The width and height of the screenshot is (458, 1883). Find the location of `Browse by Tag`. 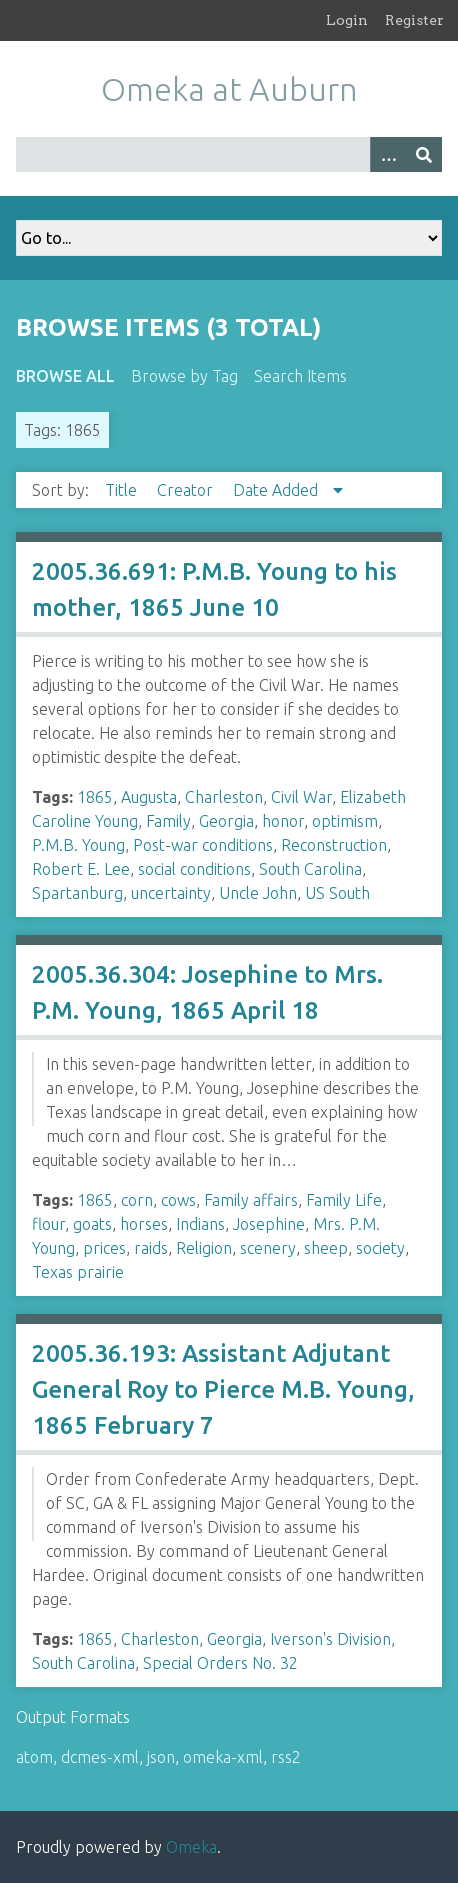

Browse by Tag is located at coordinates (184, 376).